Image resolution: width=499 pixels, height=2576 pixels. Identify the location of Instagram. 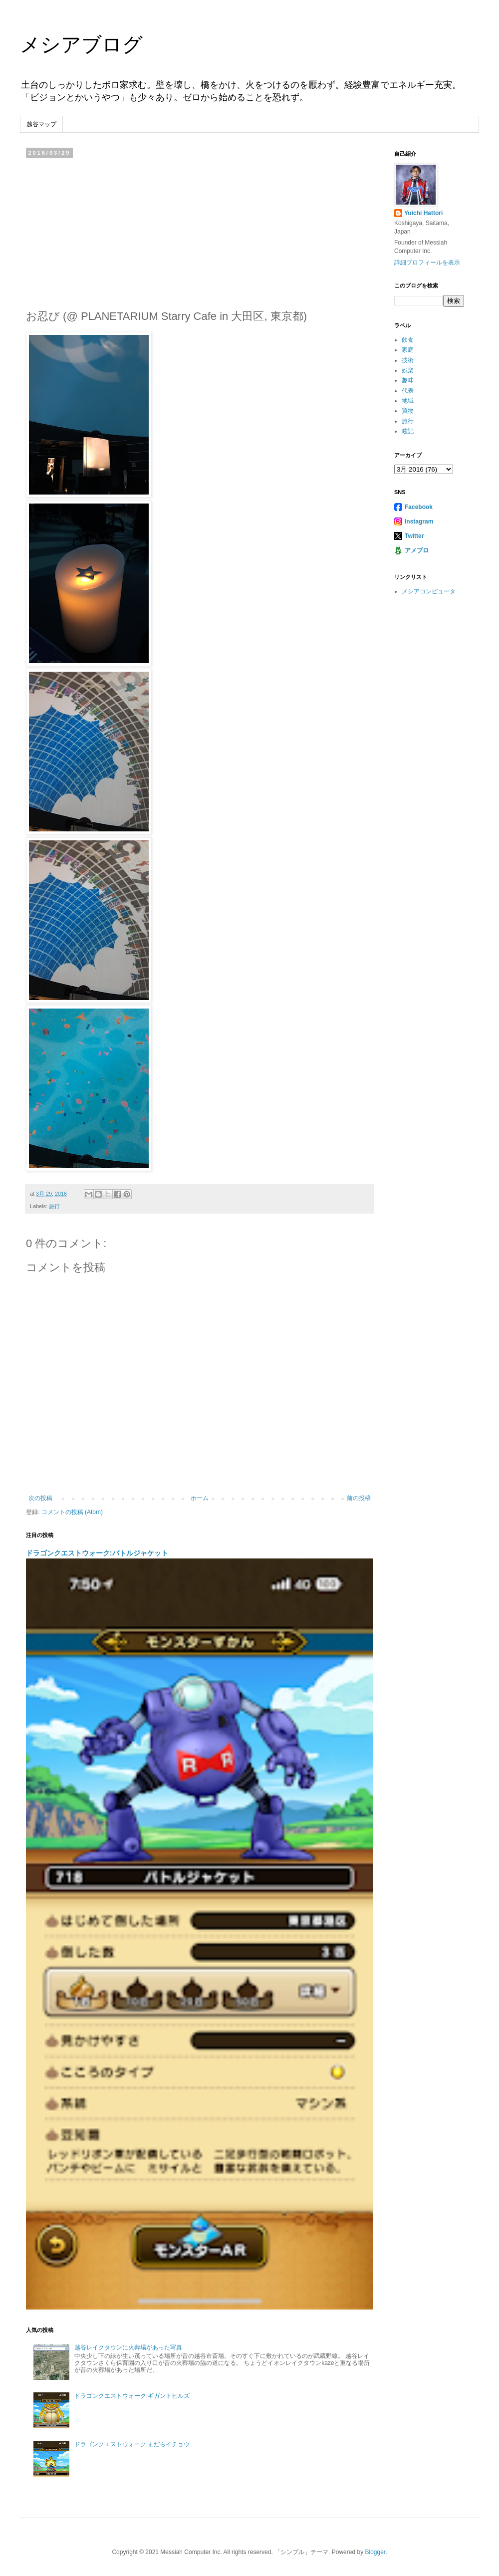
(419, 521).